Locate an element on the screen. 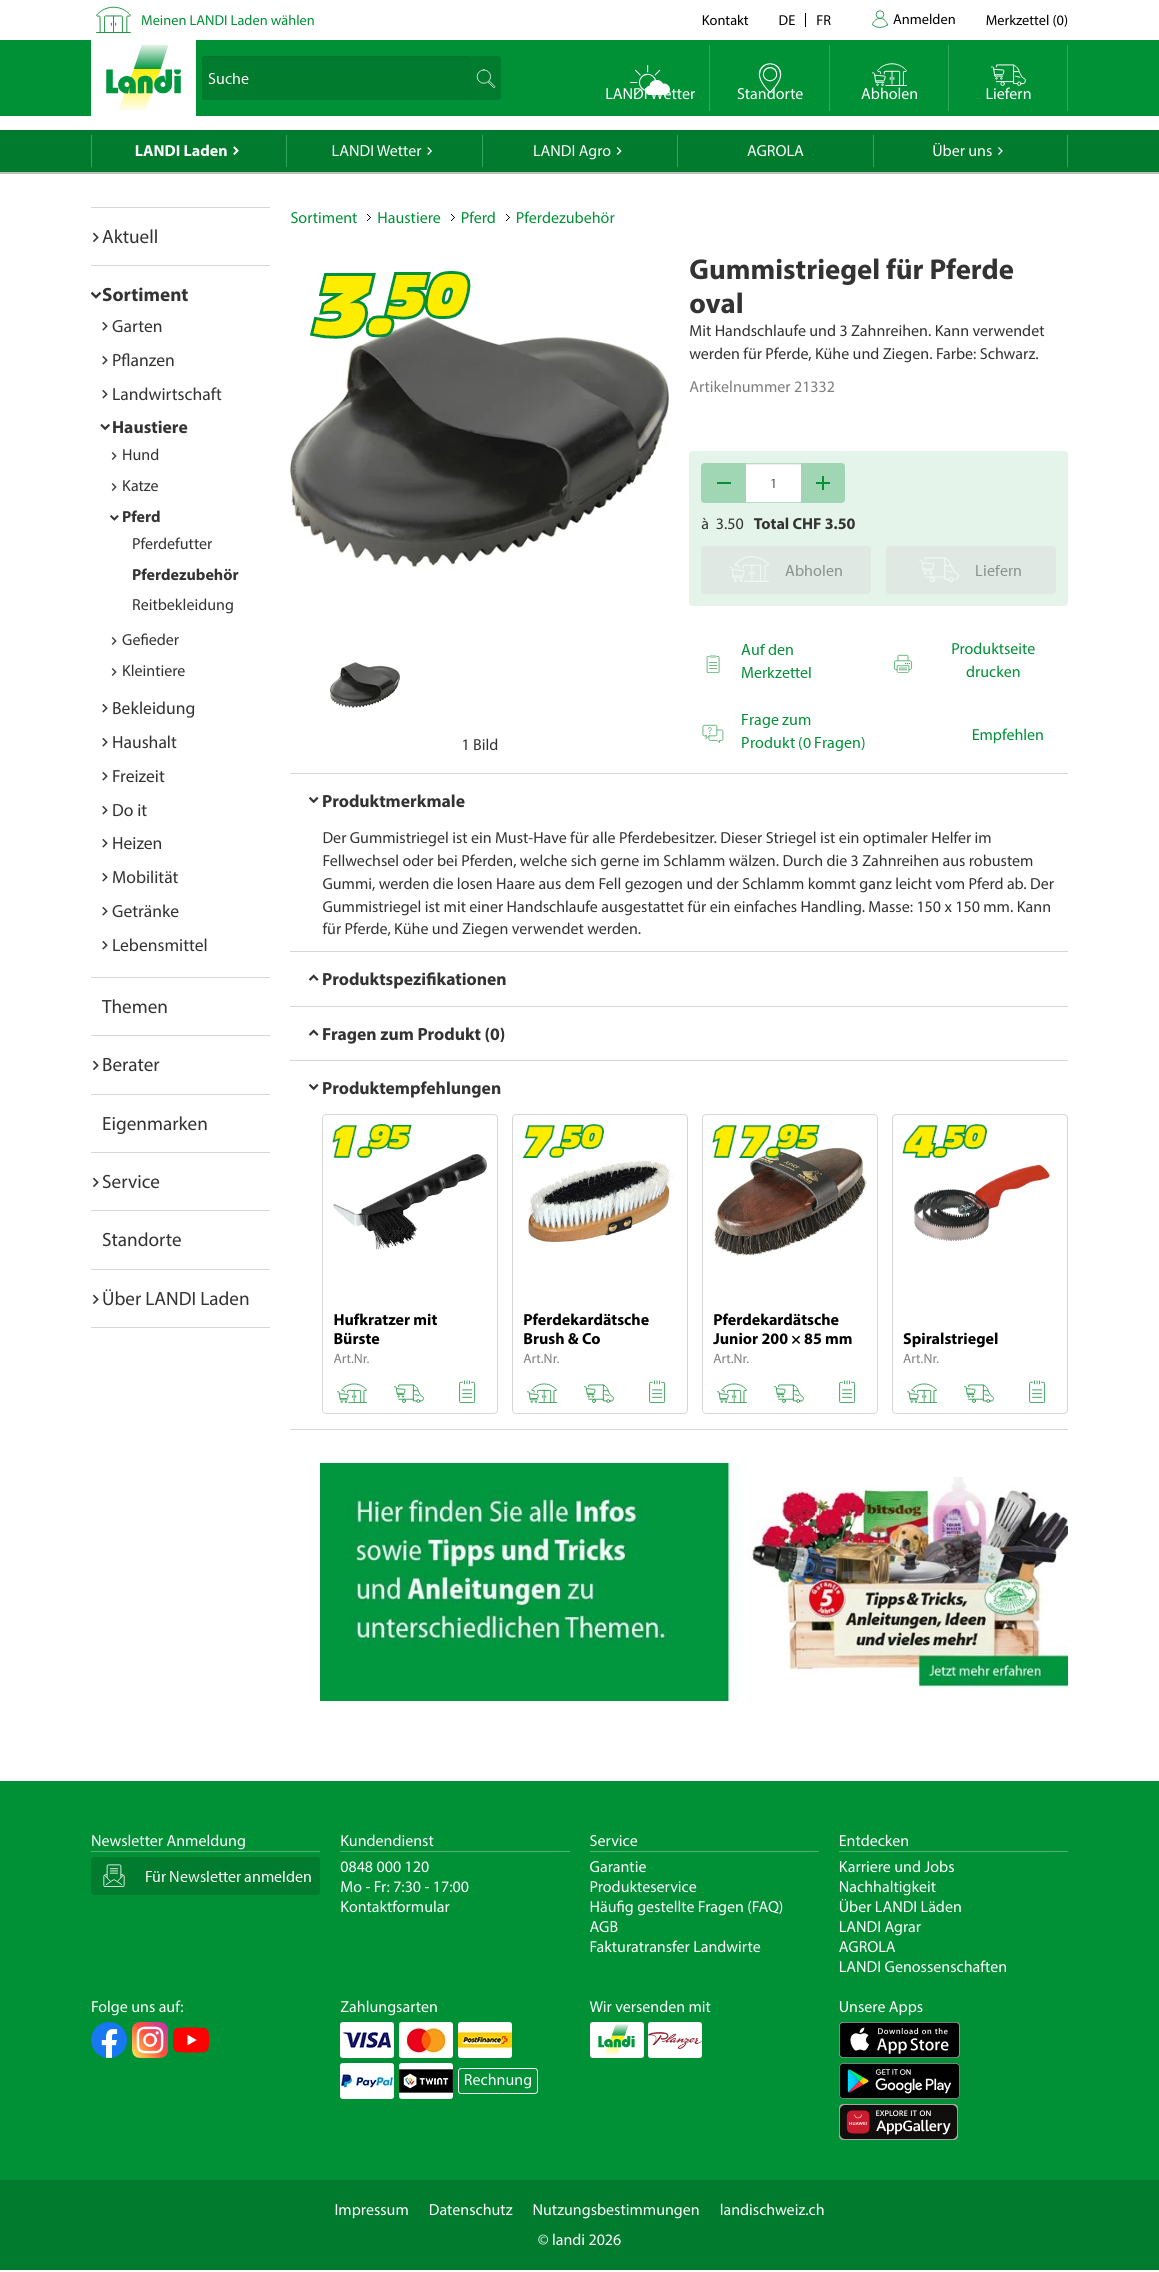  Mobilität is located at coordinates (145, 876).